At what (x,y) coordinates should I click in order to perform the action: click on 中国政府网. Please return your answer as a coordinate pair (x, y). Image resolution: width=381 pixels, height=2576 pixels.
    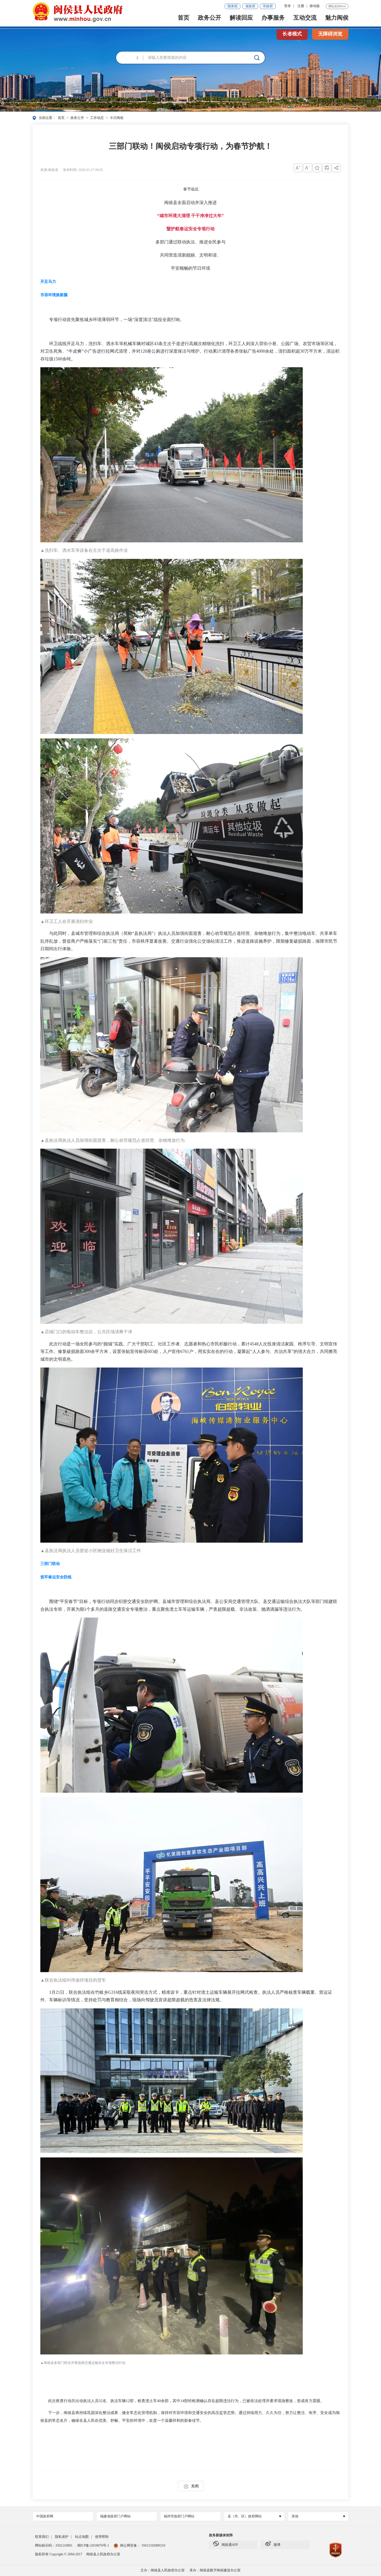
    Looking at the image, I should click on (44, 2516).